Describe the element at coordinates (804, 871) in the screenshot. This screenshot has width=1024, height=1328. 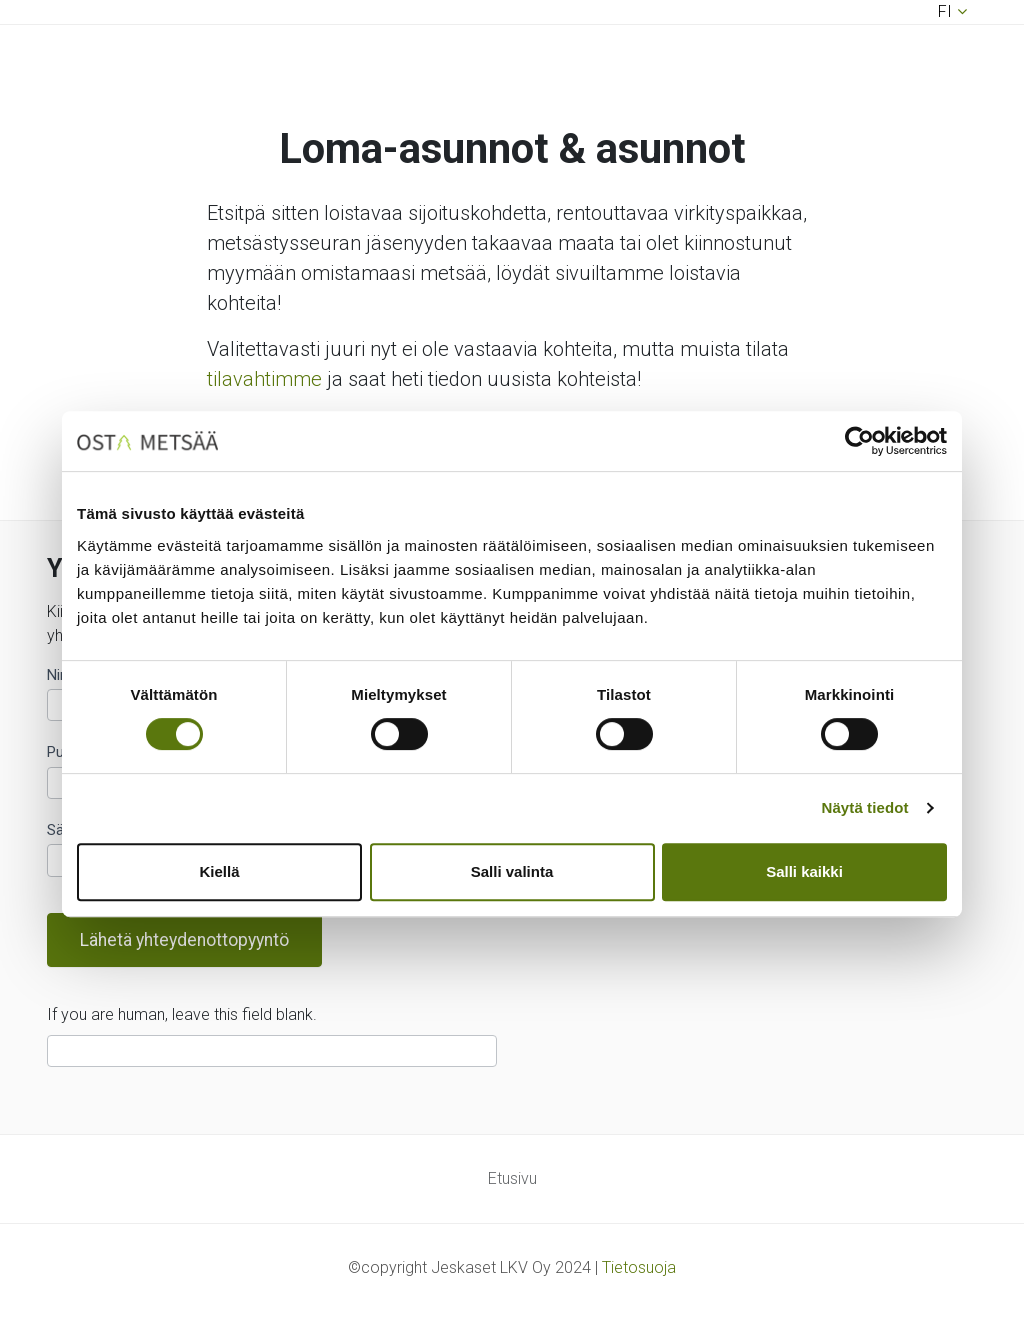
I see `Salli kaikki` at that location.